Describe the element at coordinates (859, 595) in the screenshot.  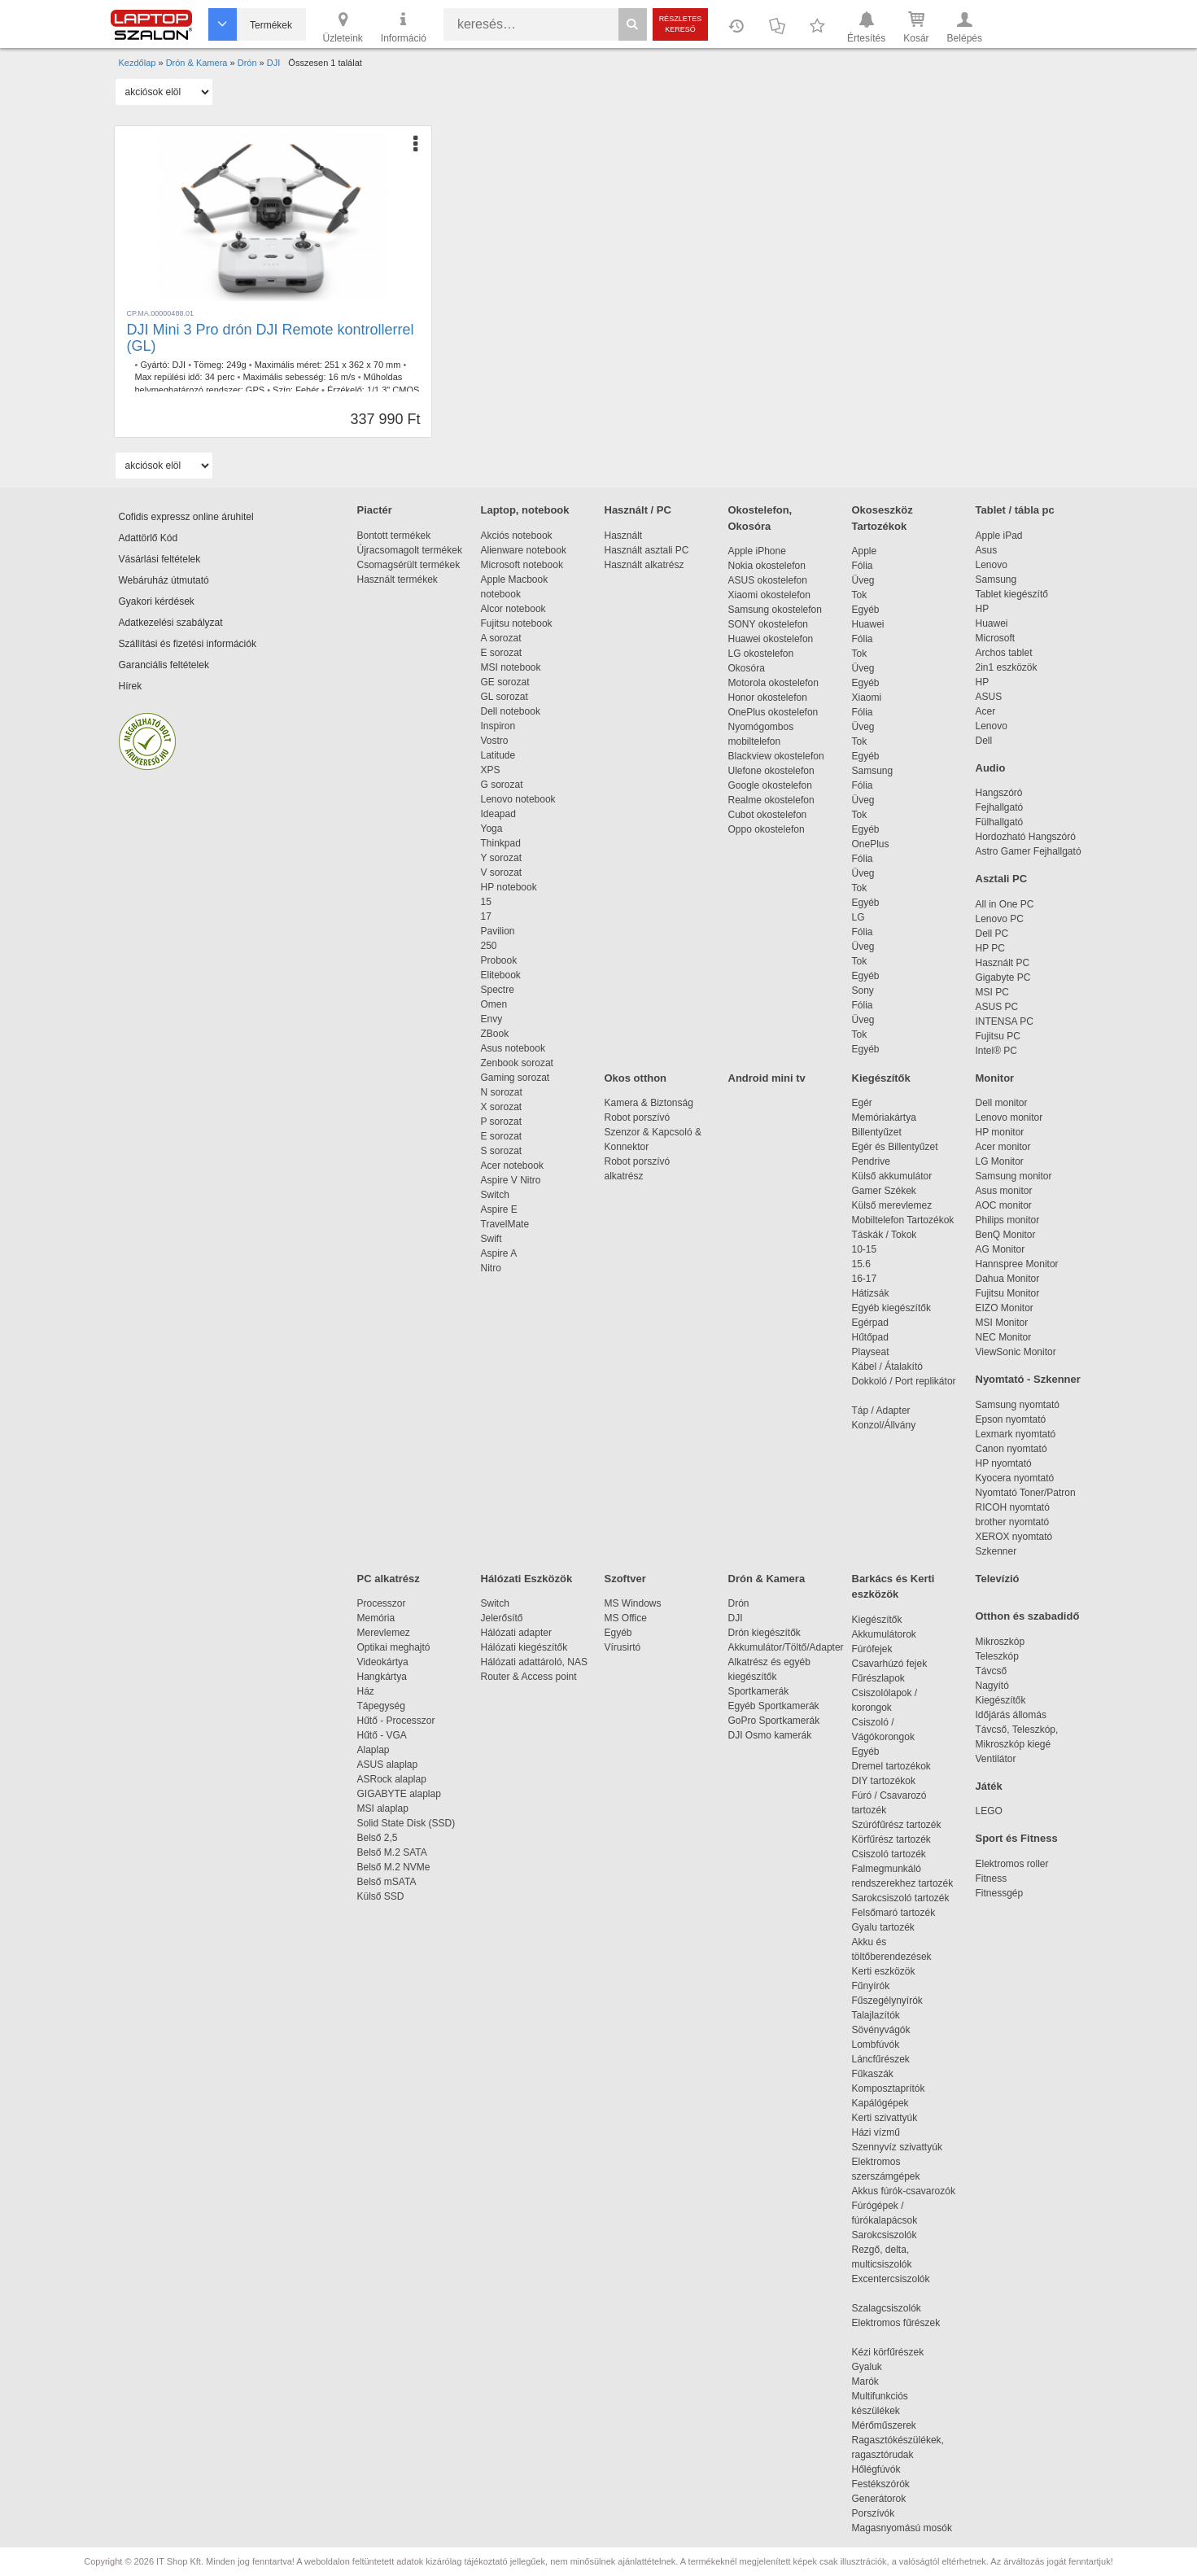
I see `Tok` at that location.